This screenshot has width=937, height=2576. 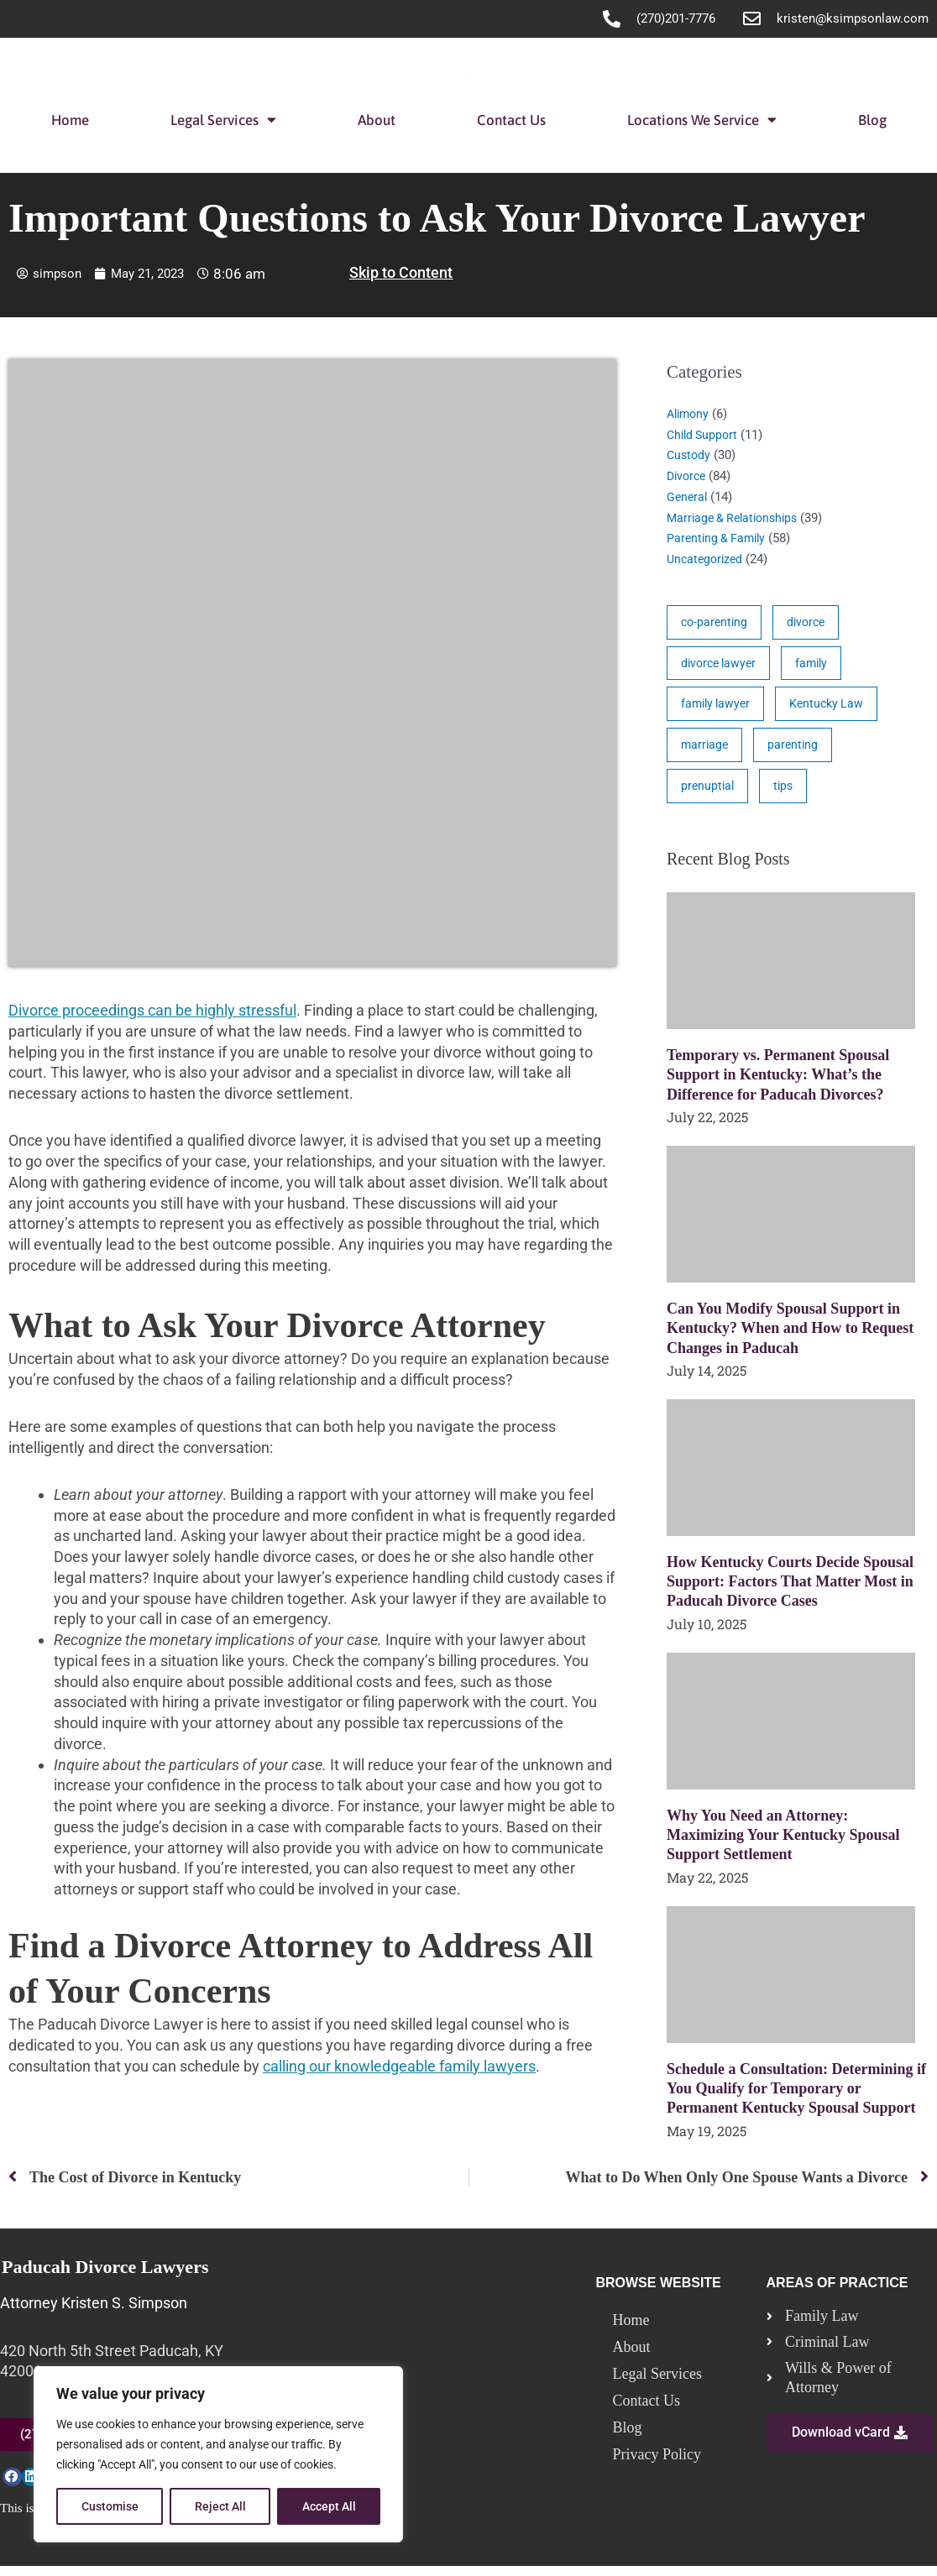 What do you see at coordinates (12, 2487) in the screenshot?
I see `[button]` at bounding box center [12, 2487].